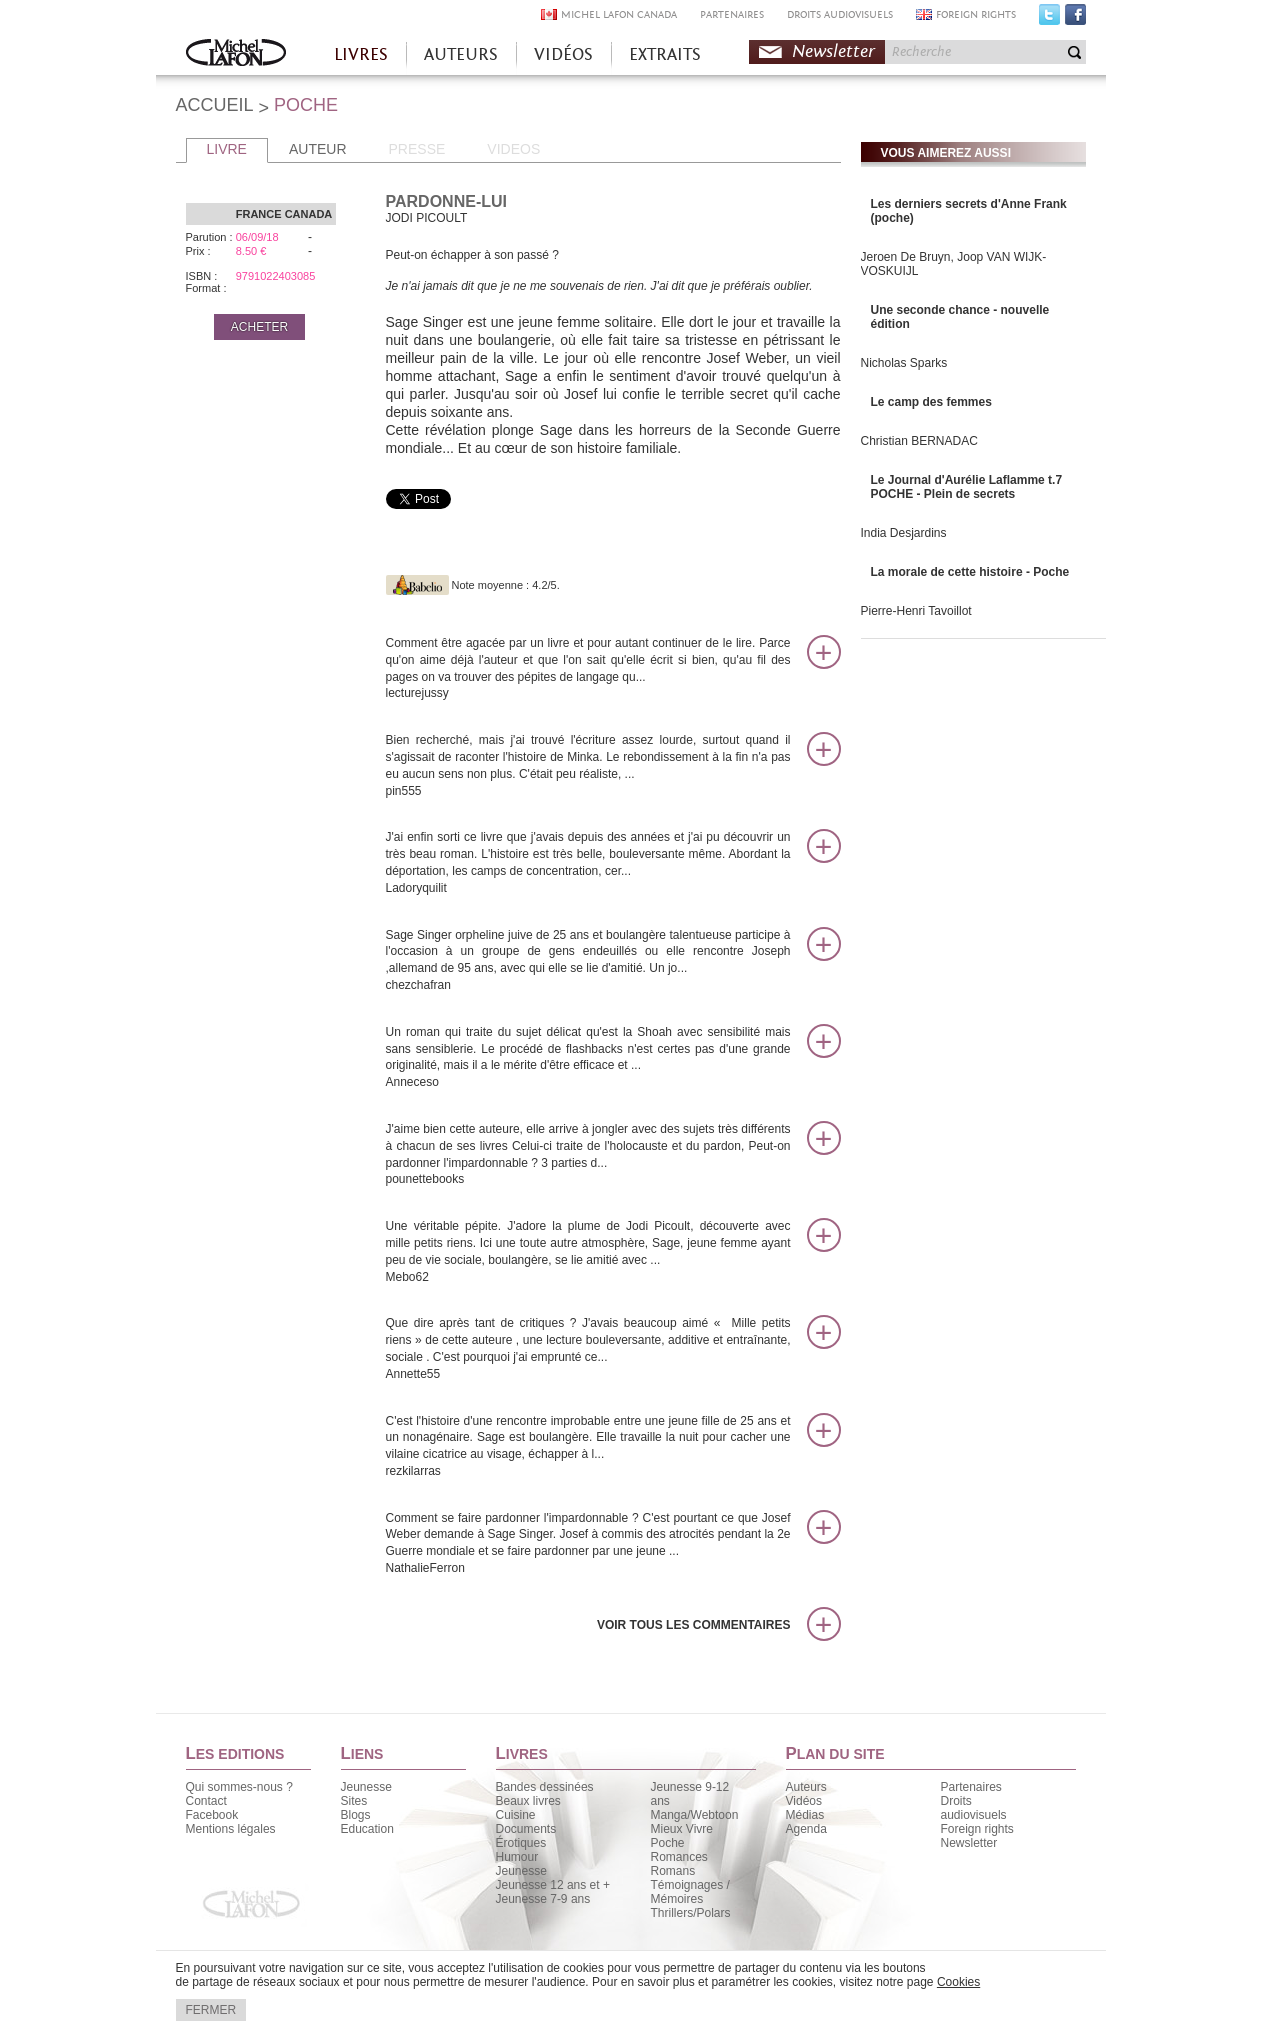 The height and width of the screenshot is (2033, 1261). Describe the element at coordinates (1049, 19) in the screenshot. I see `Twitter` at that location.